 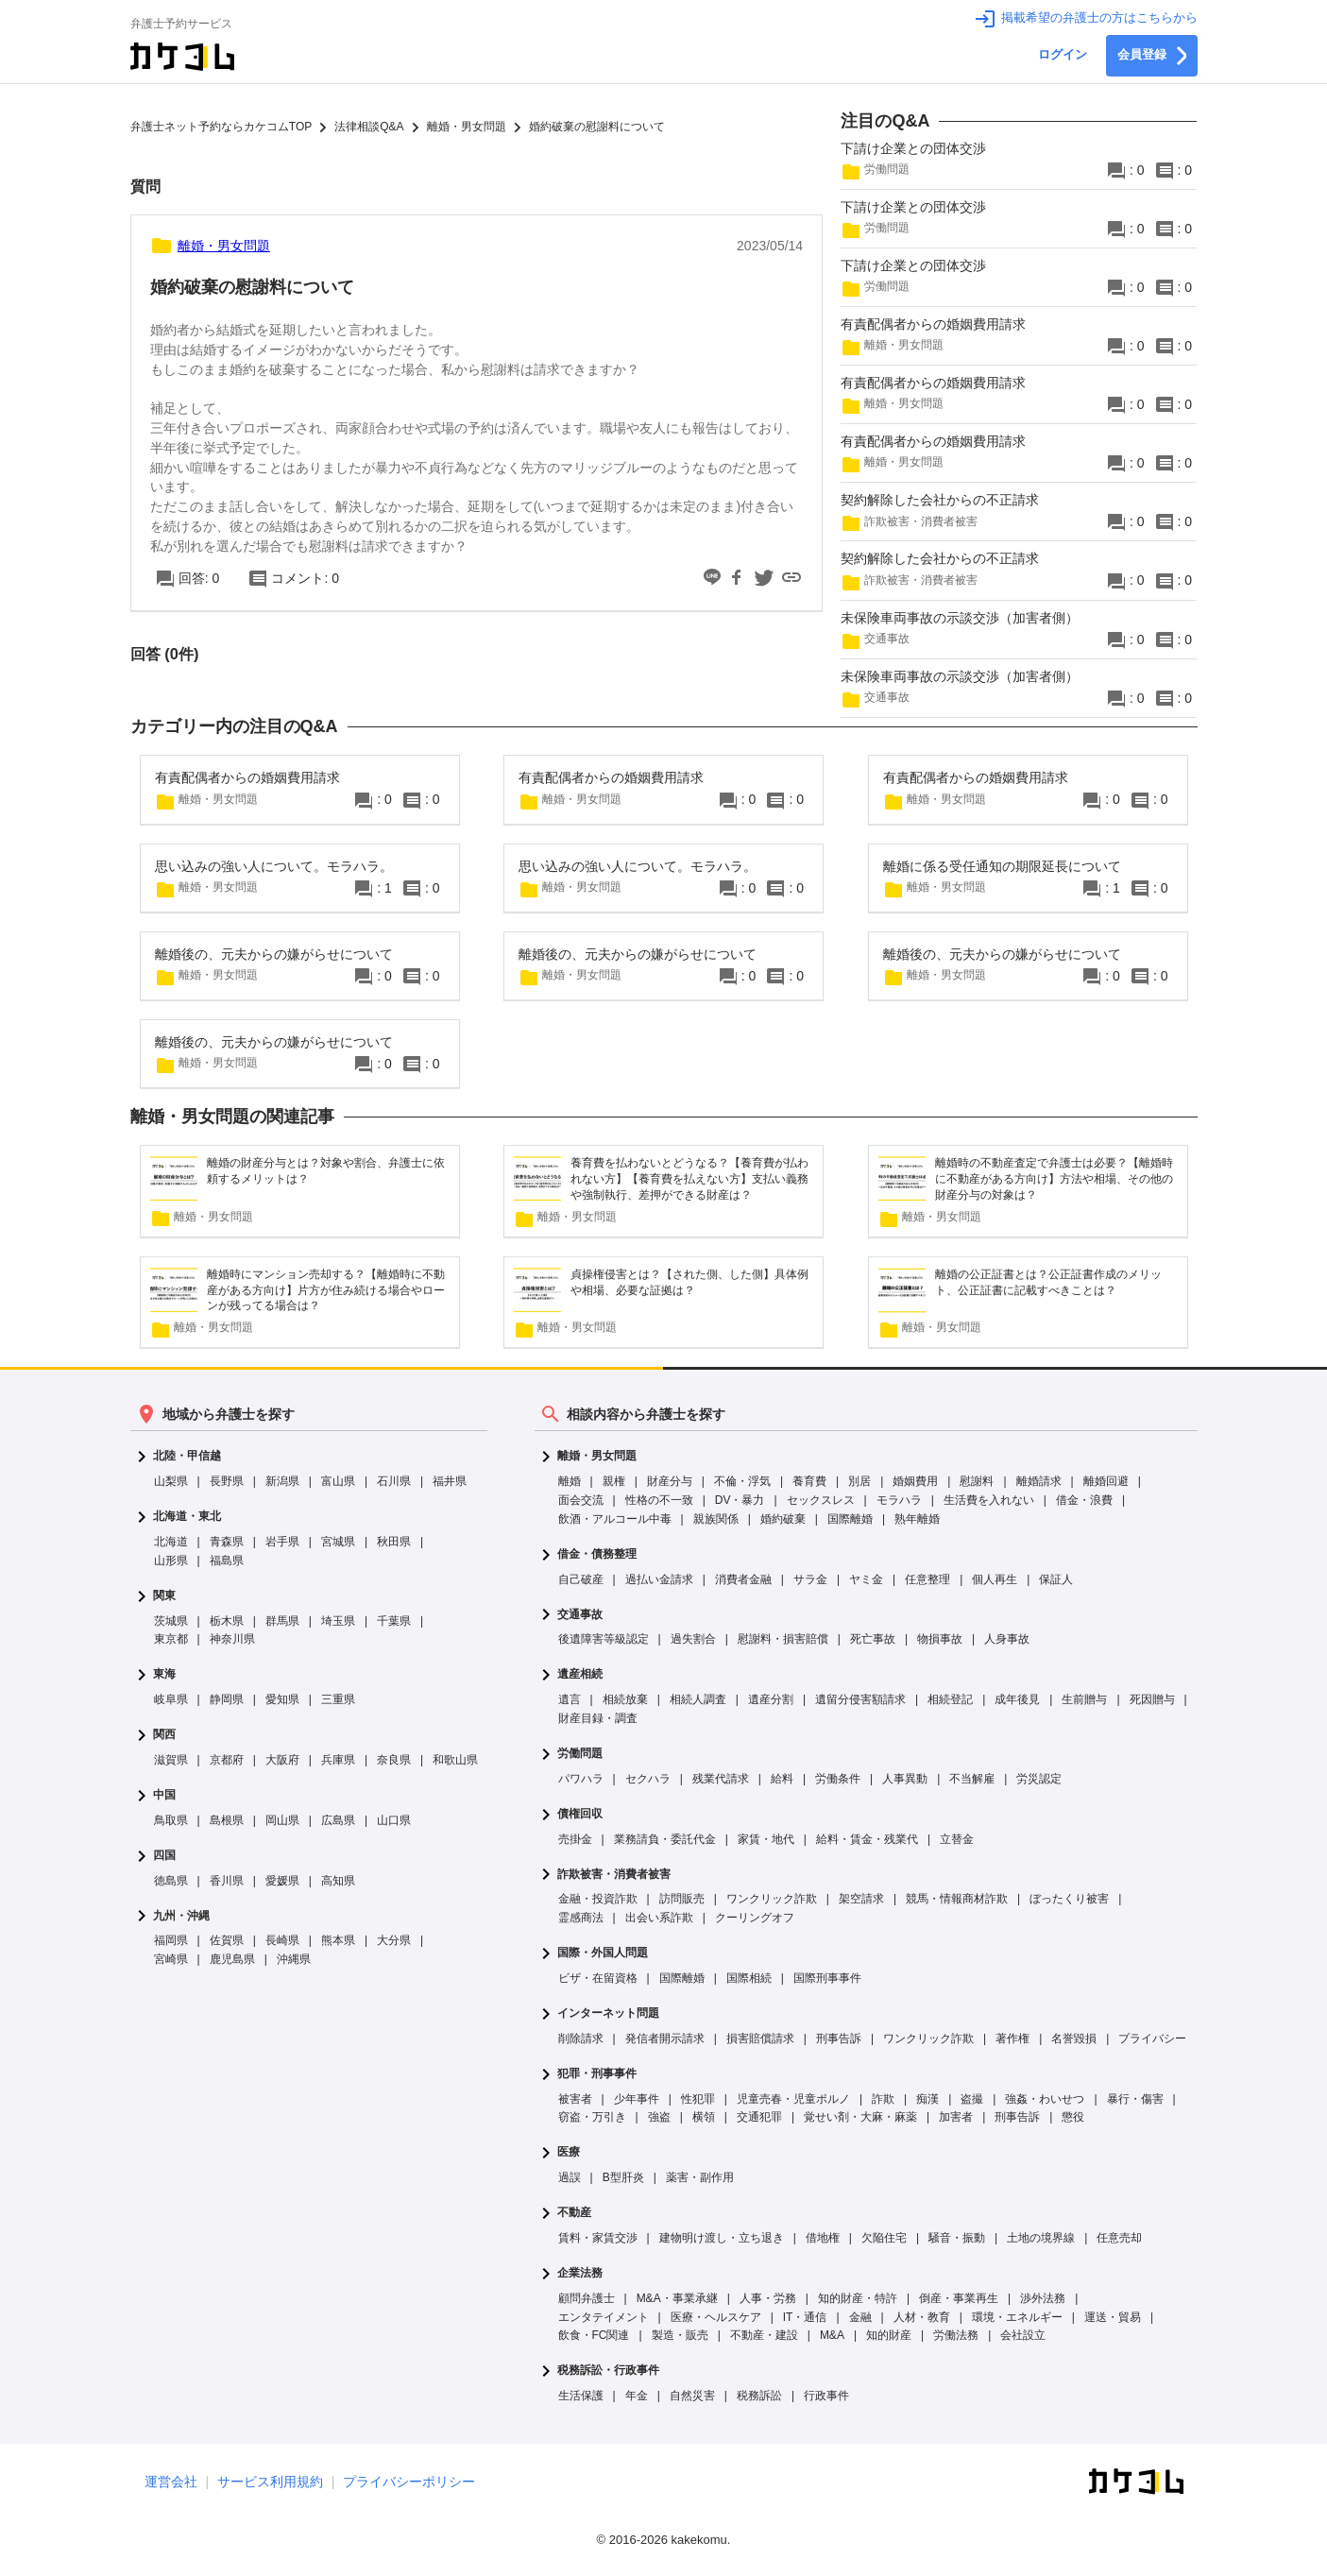 I want to click on 建物明け渡し・立ち退き, so click(x=721, y=2237).